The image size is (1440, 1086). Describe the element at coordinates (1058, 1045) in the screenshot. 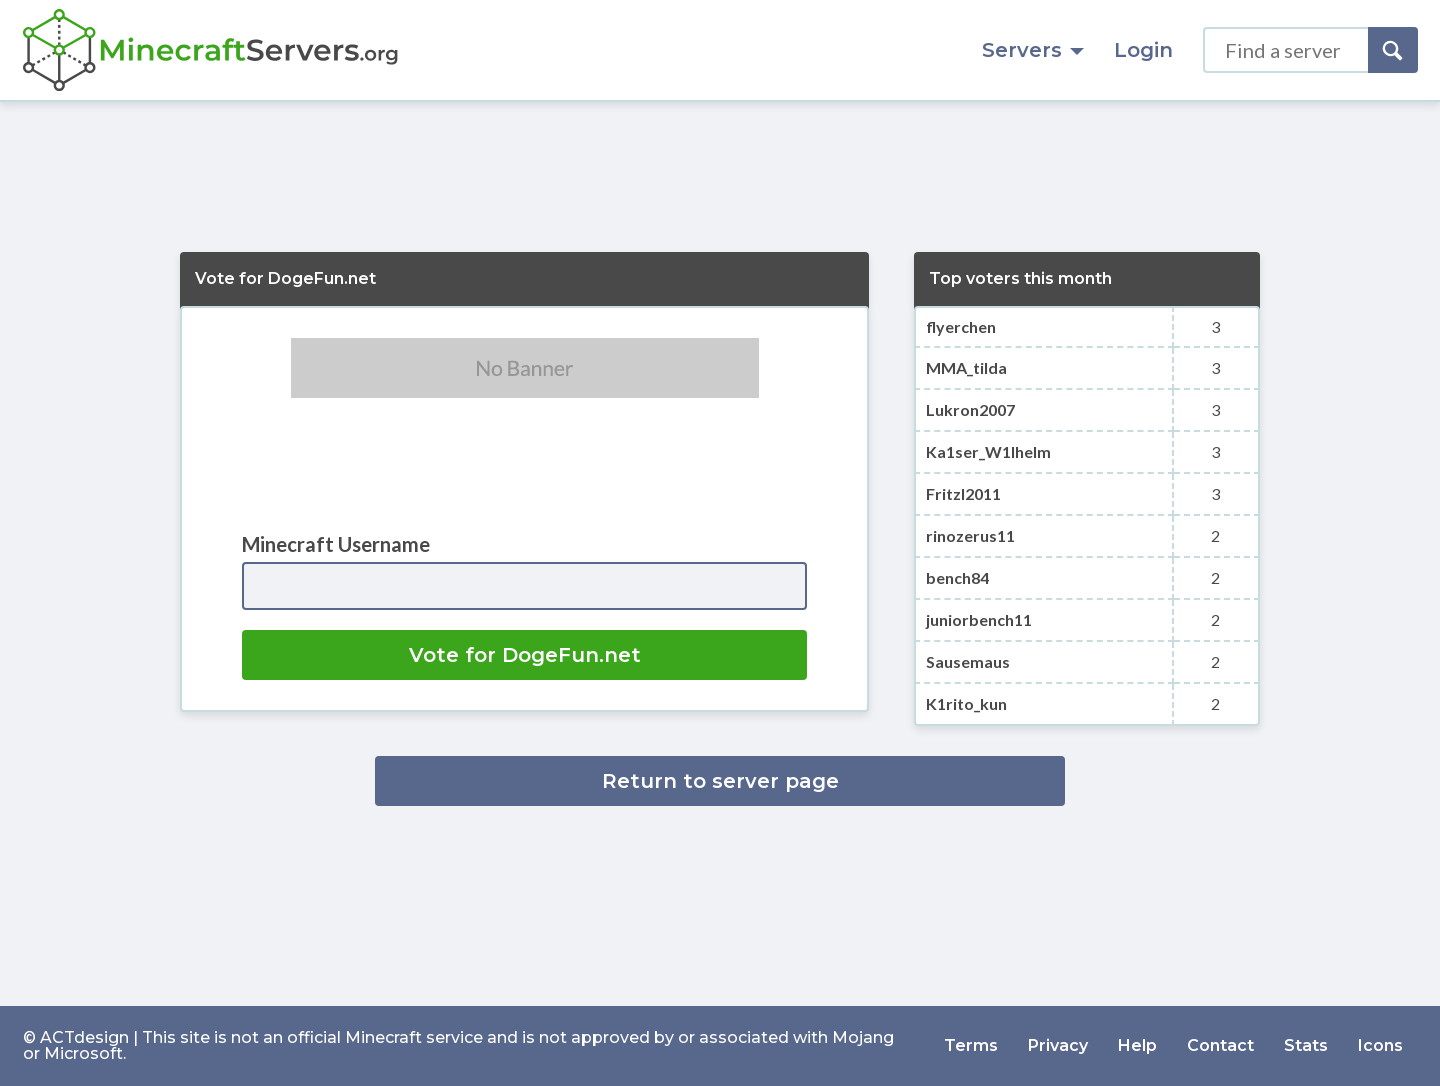

I see `Privacy` at that location.